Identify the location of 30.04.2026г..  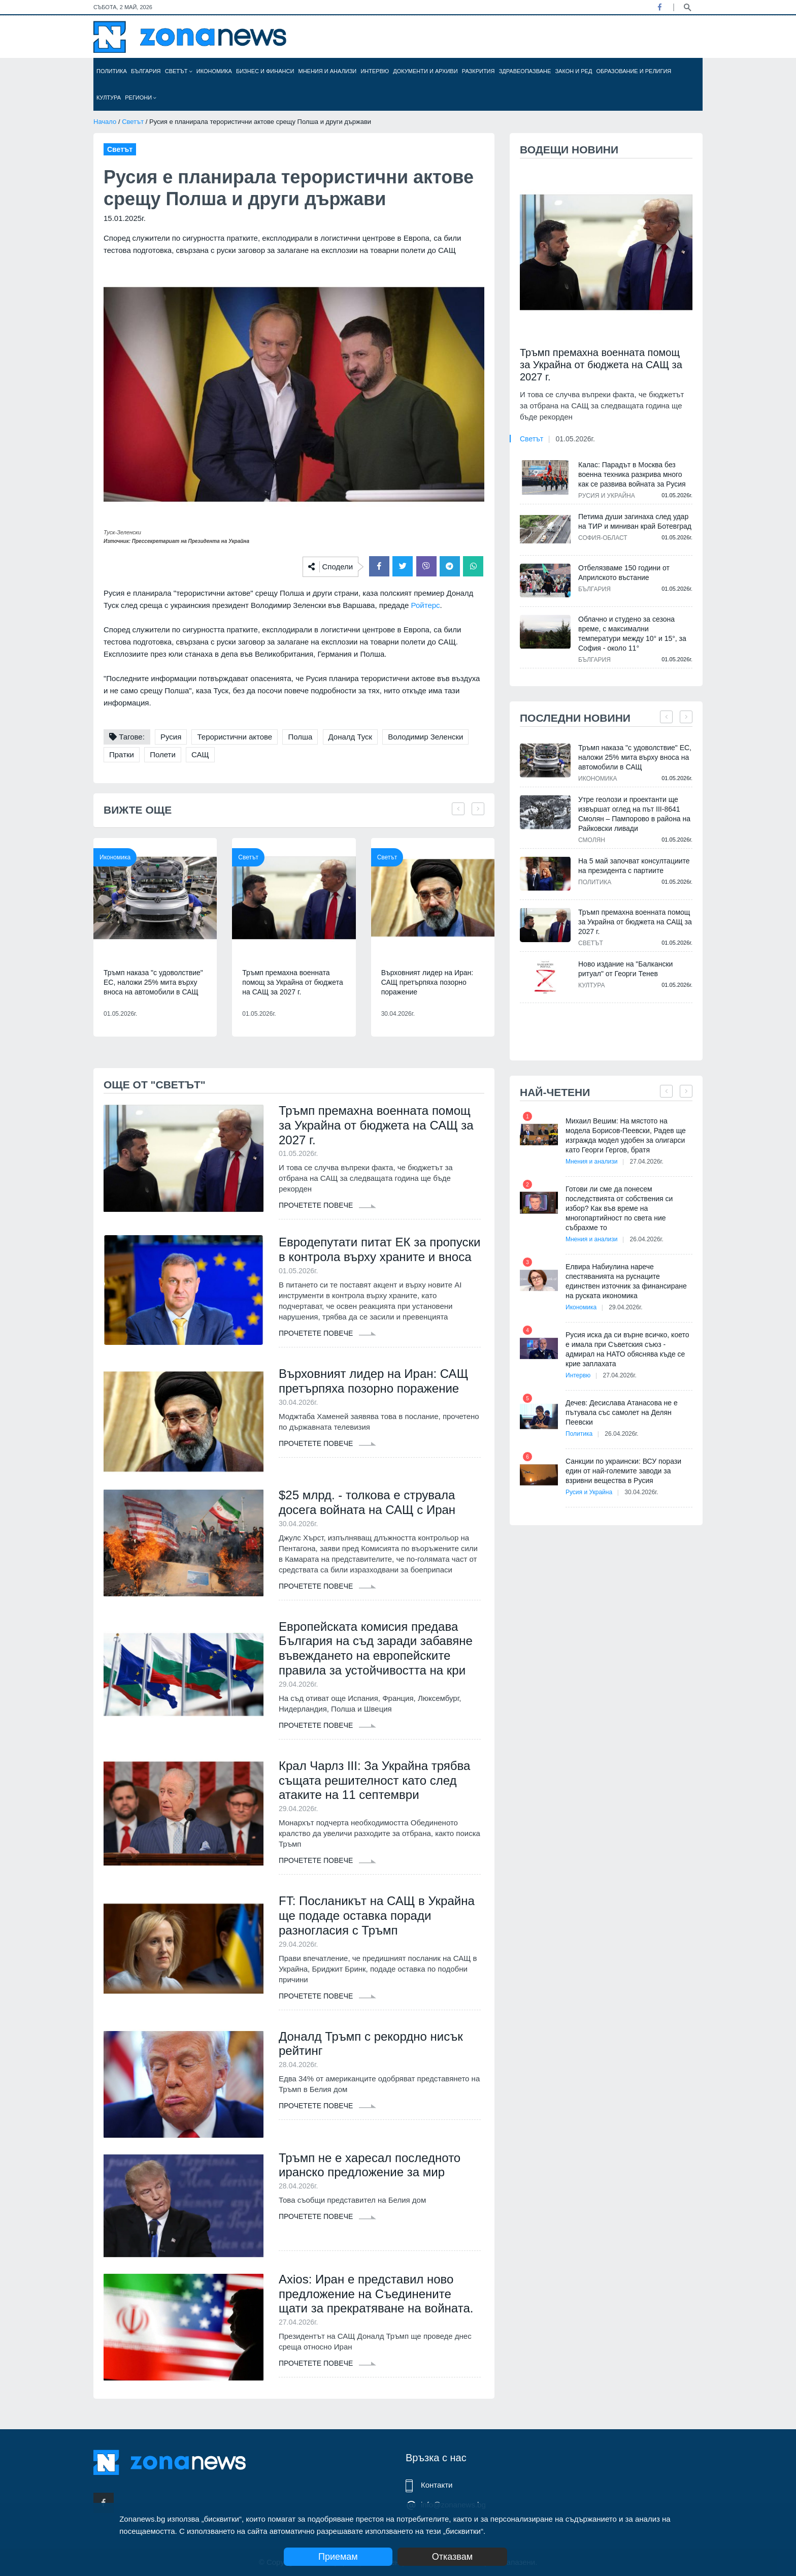
(641, 1492).